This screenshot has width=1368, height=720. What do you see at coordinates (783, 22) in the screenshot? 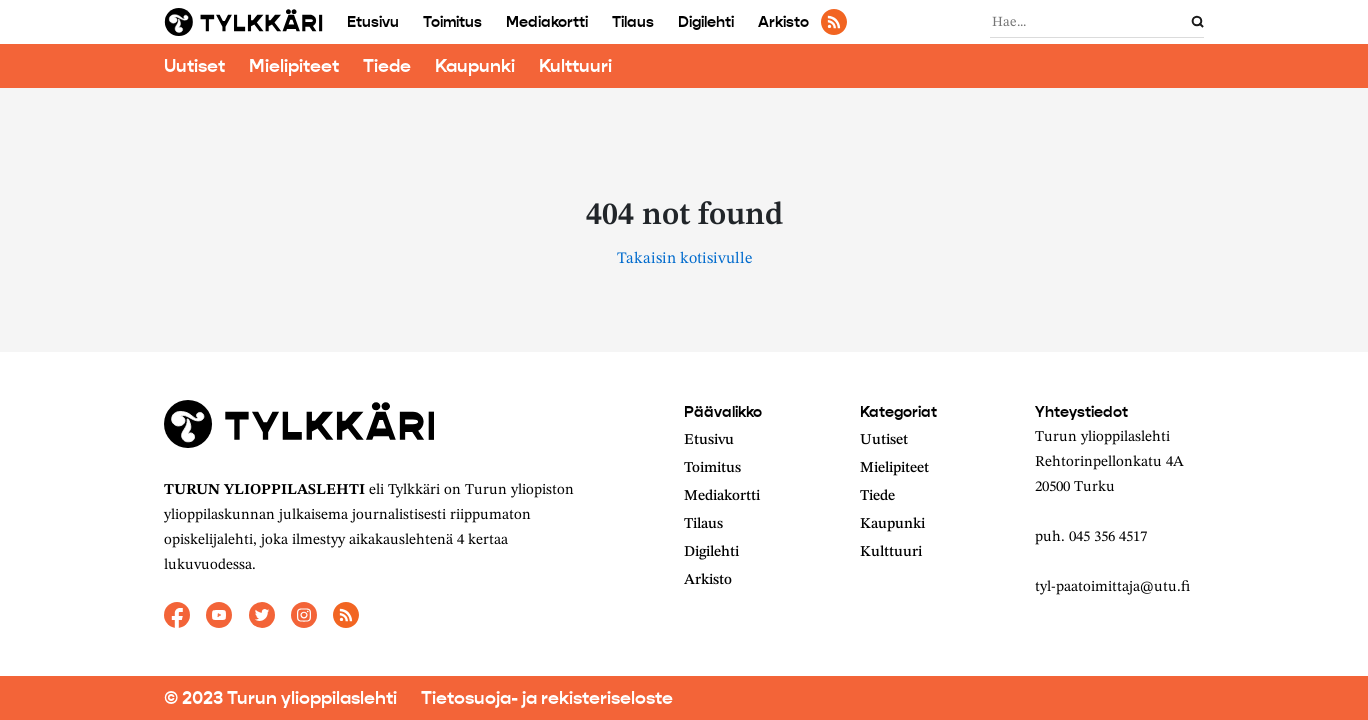
I see `Arkisto` at bounding box center [783, 22].